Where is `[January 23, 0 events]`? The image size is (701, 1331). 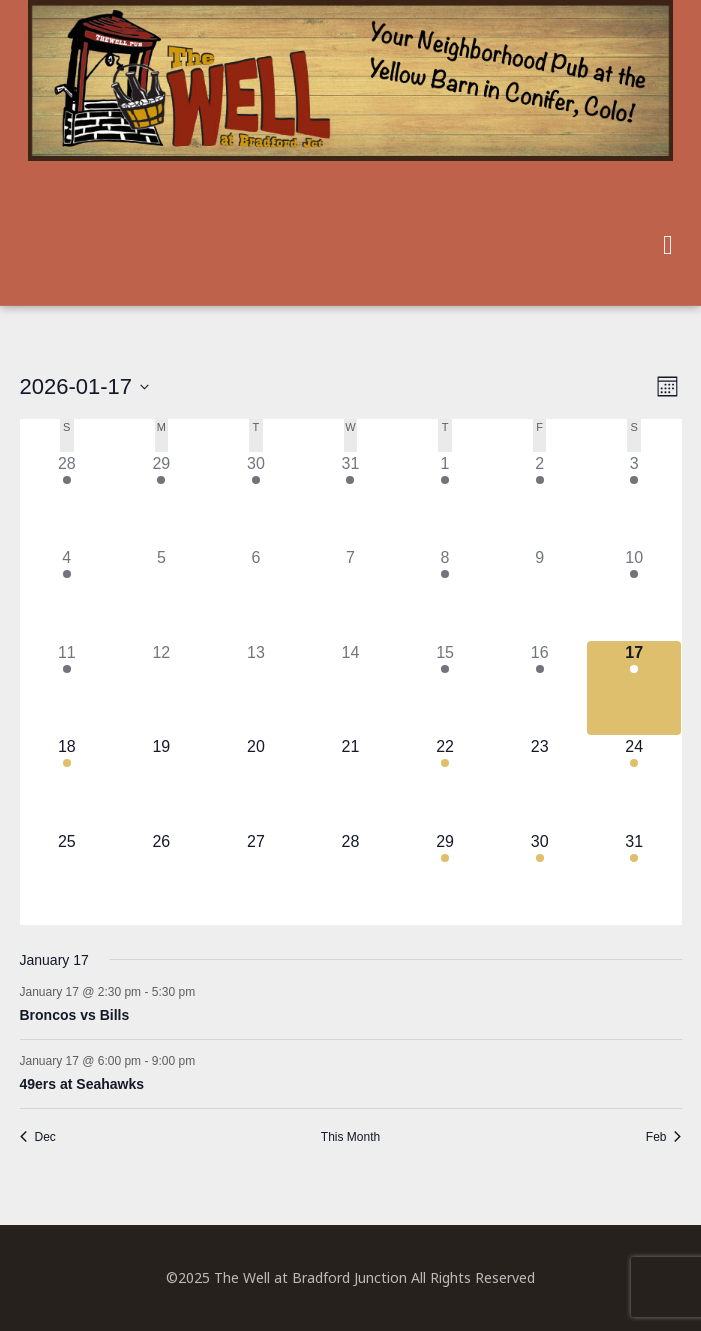
[January 23, 0 events] is located at coordinates (539, 782).